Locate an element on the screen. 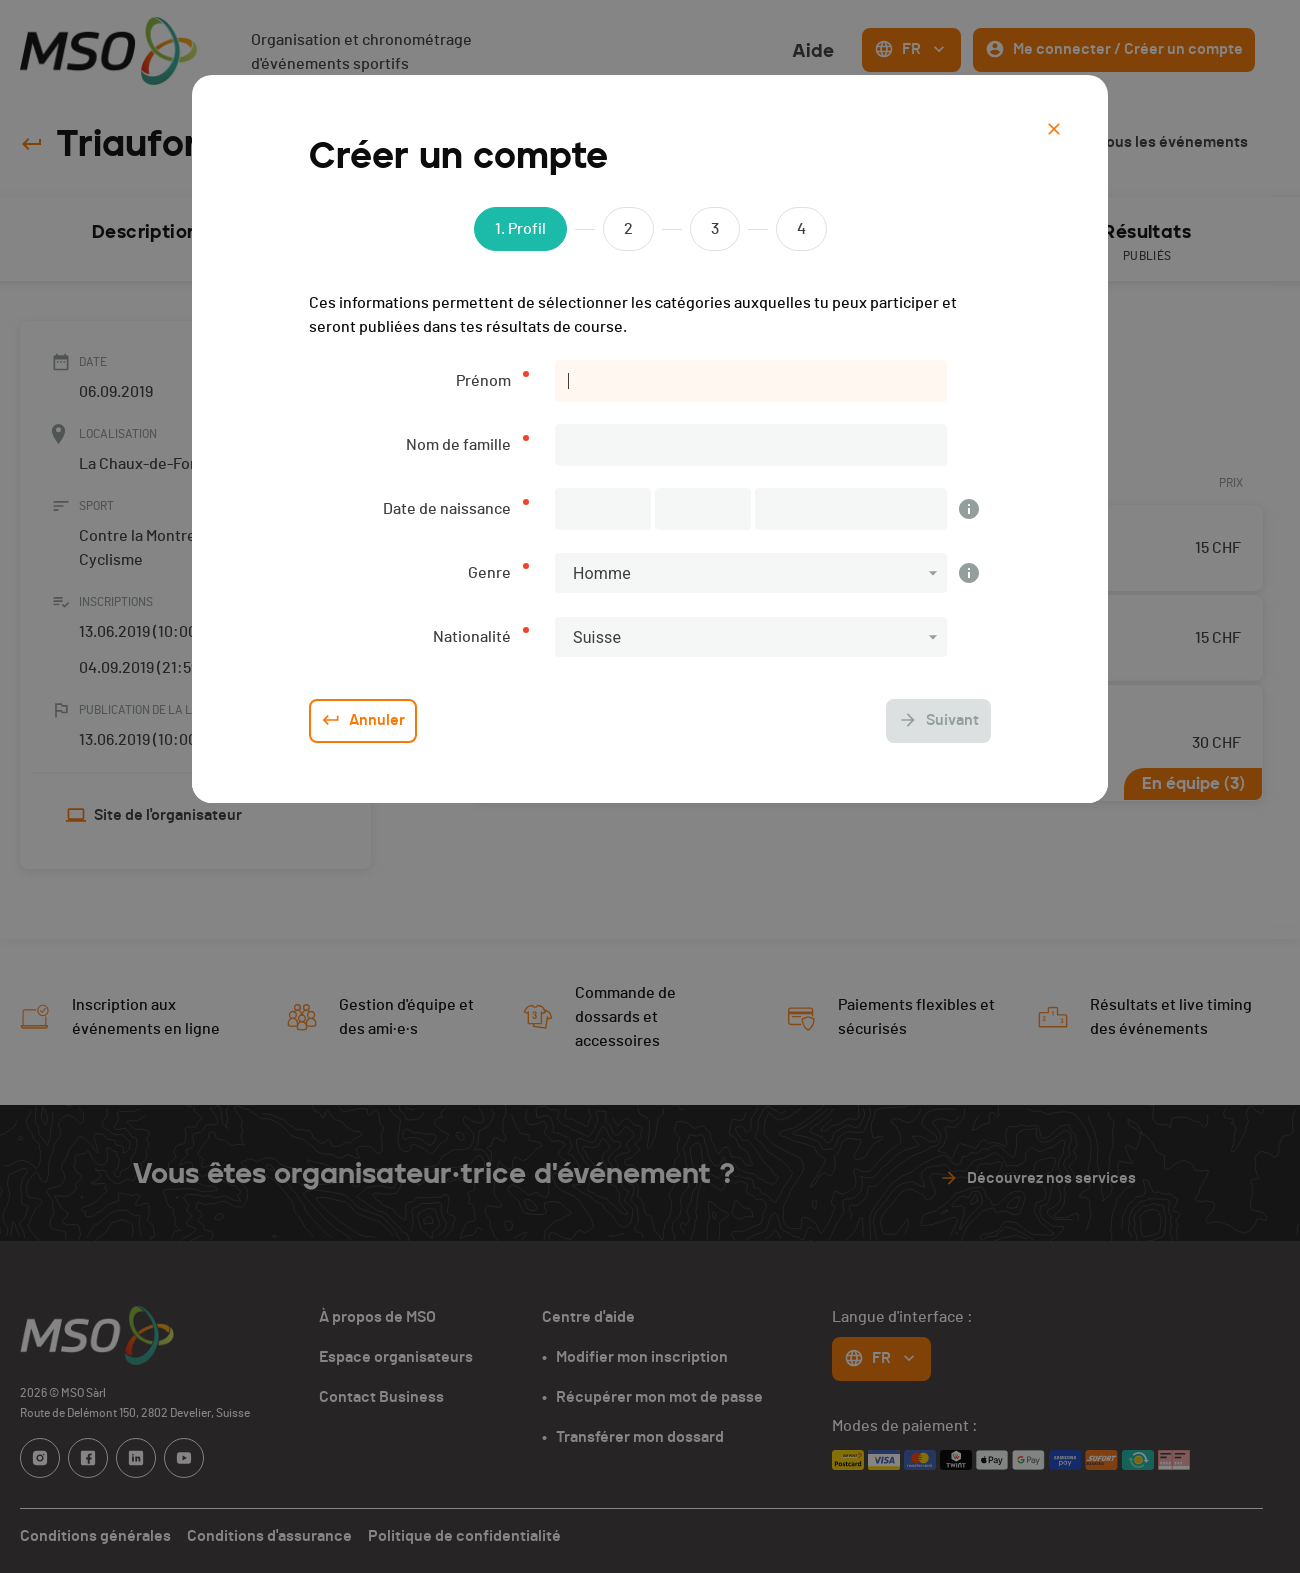 The image size is (1300, 1573). Suisse [button] is located at coordinates (597, 637).